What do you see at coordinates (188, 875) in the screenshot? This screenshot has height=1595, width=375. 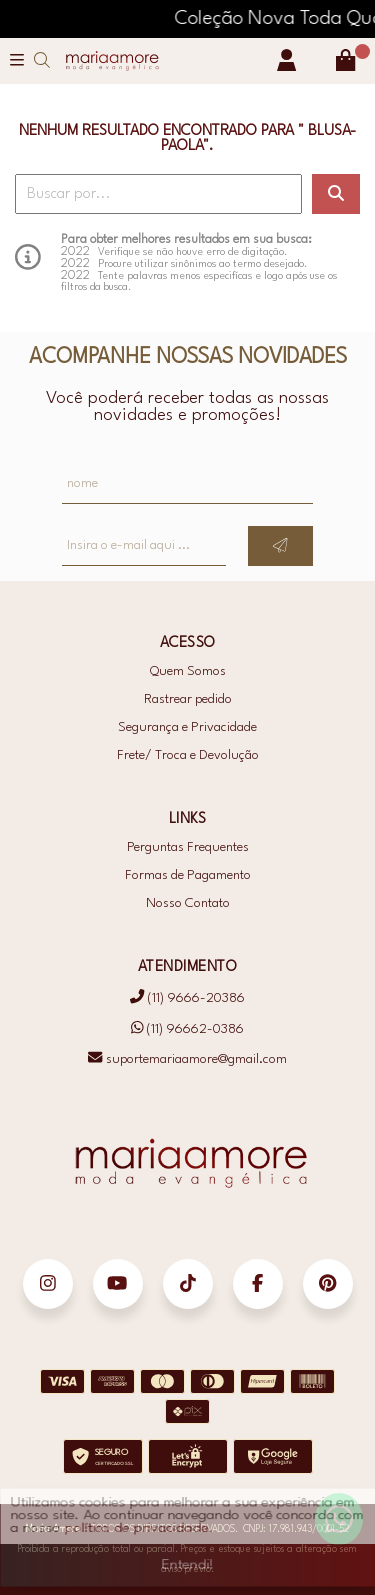 I see `Formas de Pagamento` at bounding box center [188, 875].